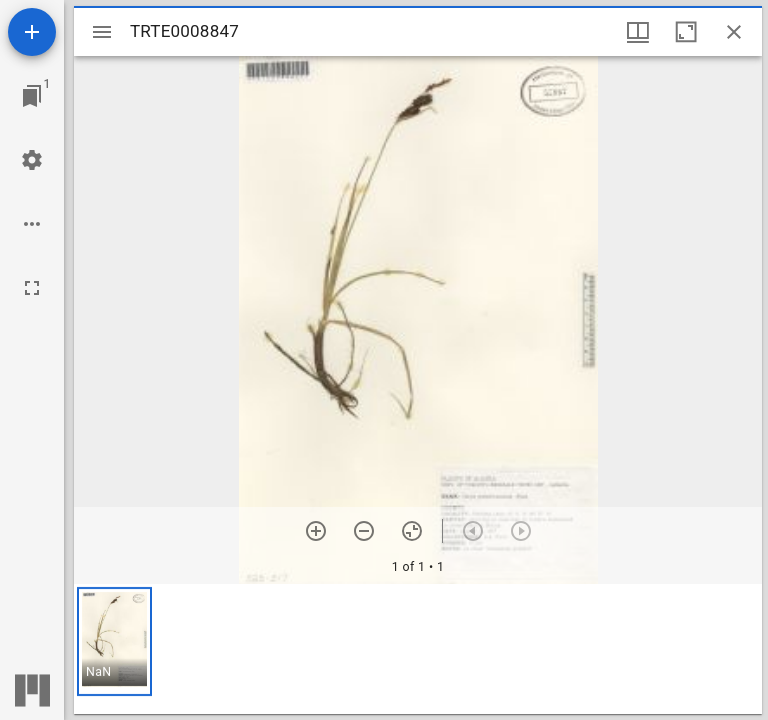 Image resolution: width=768 pixels, height=720 pixels. I want to click on [button], so click(114, 641).